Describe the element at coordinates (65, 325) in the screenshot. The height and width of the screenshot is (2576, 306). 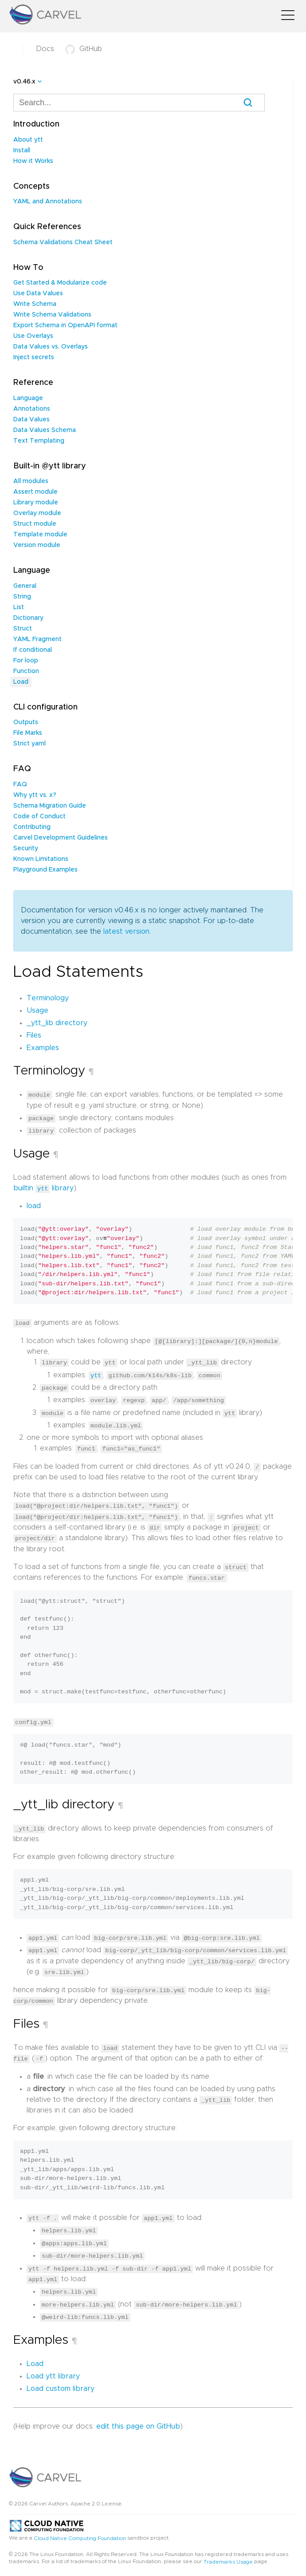
I see `Export Schema in OpenAPI format` at that location.